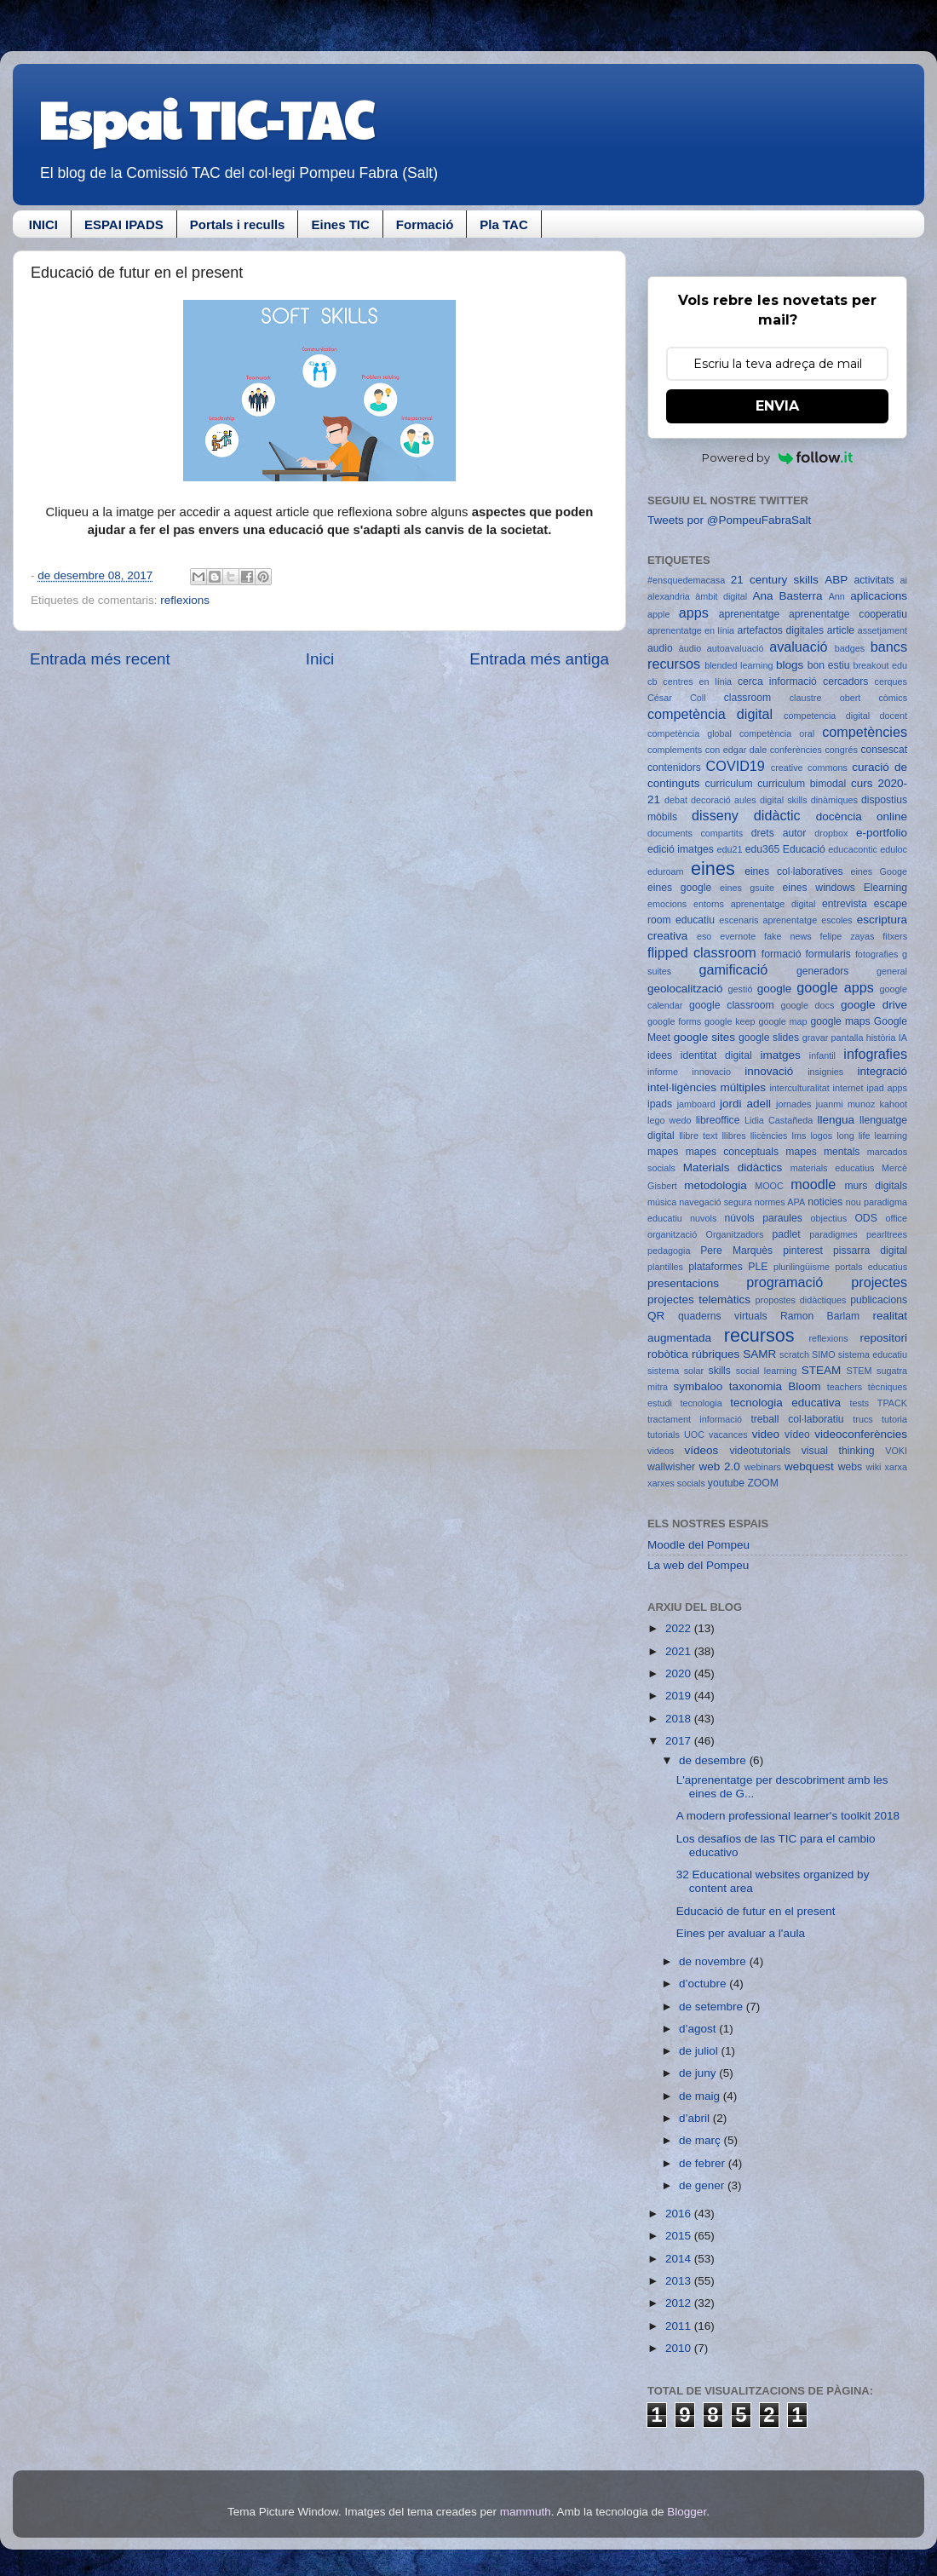  What do you see at coordinates (660, 648) in the screenshot?
I see `audio` at bounding box center [660, 648].